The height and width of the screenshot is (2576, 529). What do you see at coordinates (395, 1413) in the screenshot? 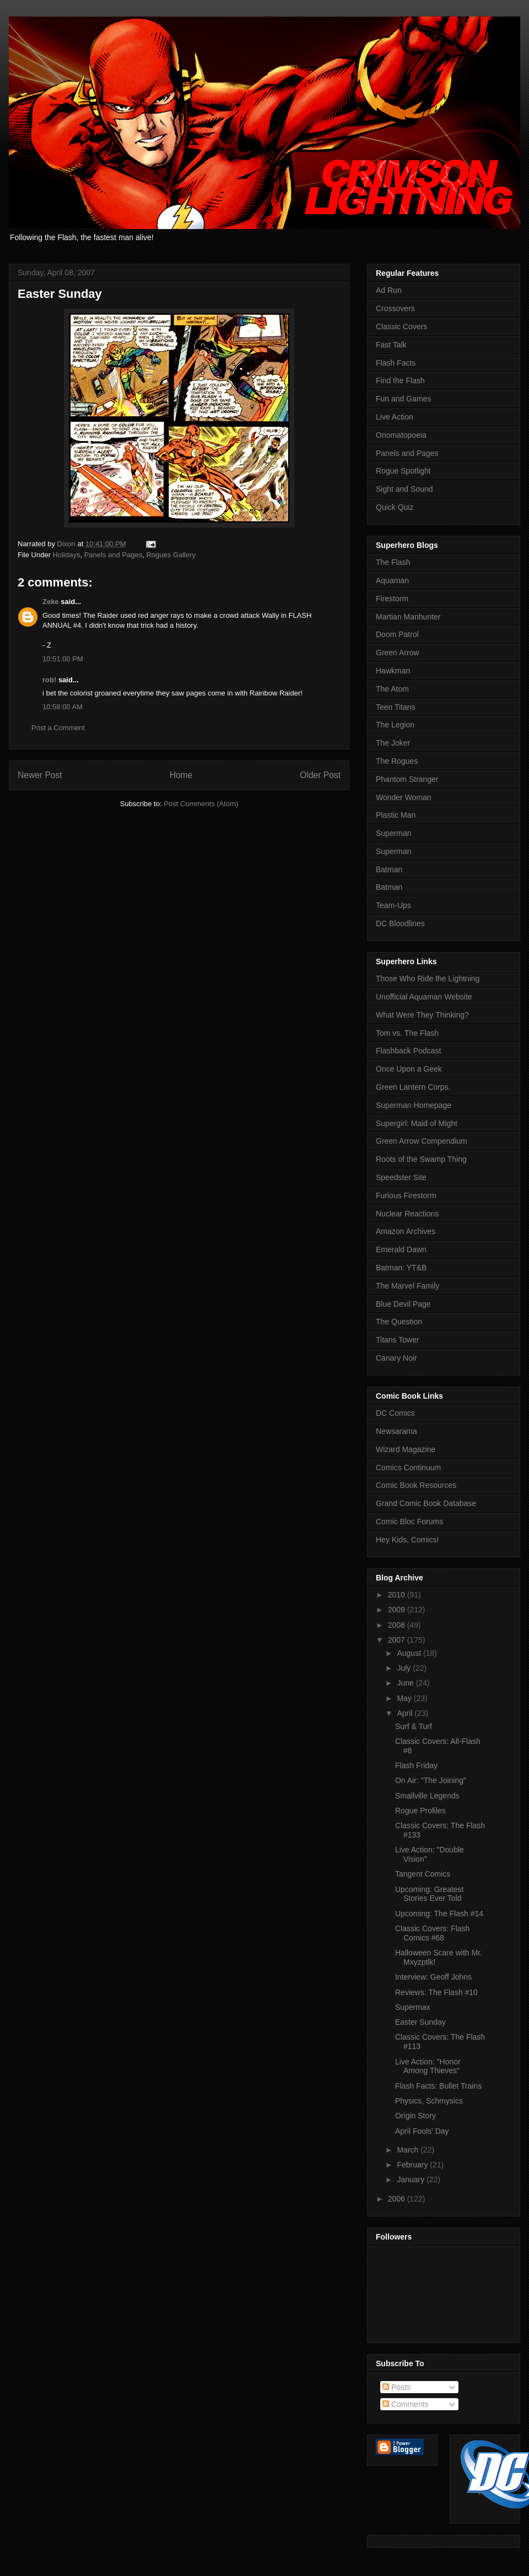
I see `DC Comics` at bounding box center [395, 1413].